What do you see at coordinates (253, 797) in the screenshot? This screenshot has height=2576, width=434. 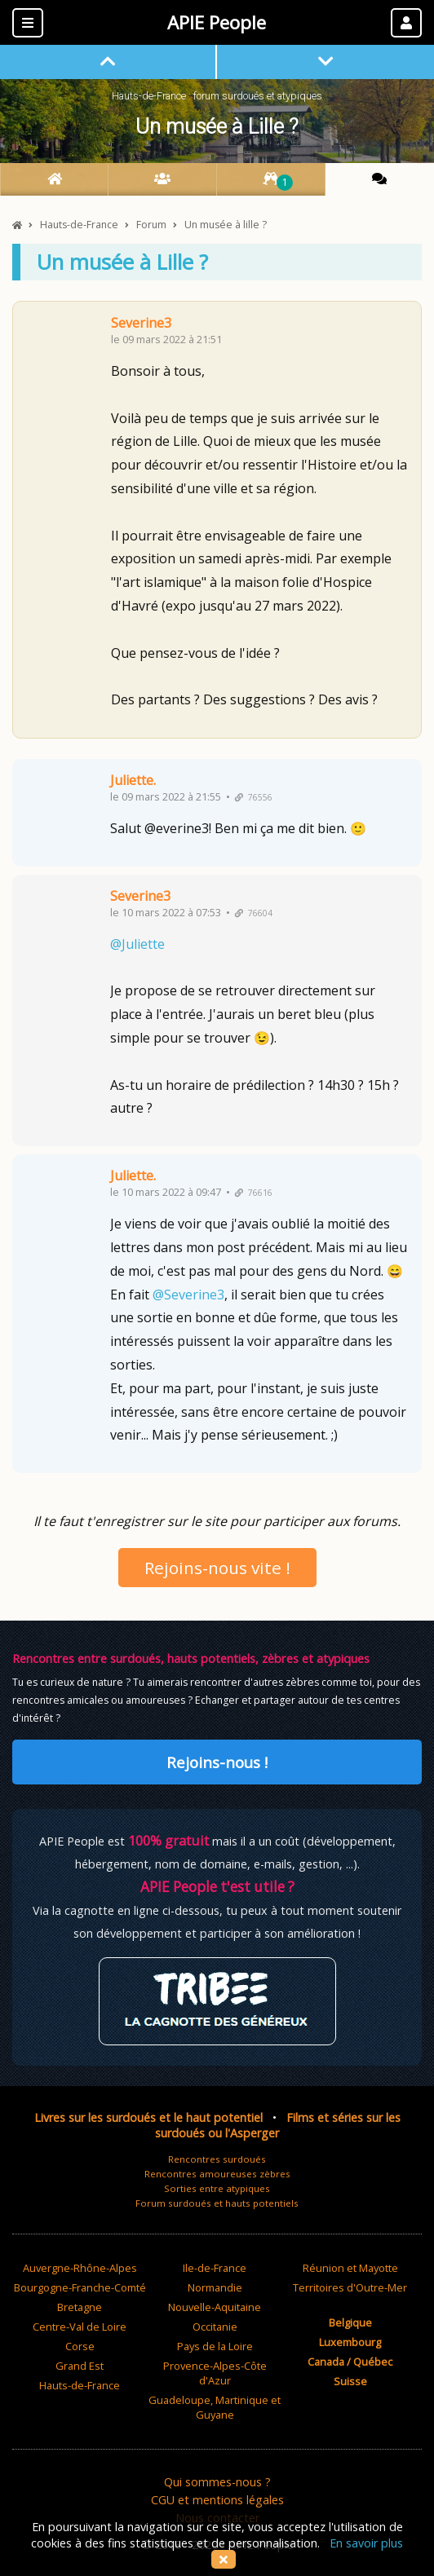 I see `76556` at bounding box center [253, 797].